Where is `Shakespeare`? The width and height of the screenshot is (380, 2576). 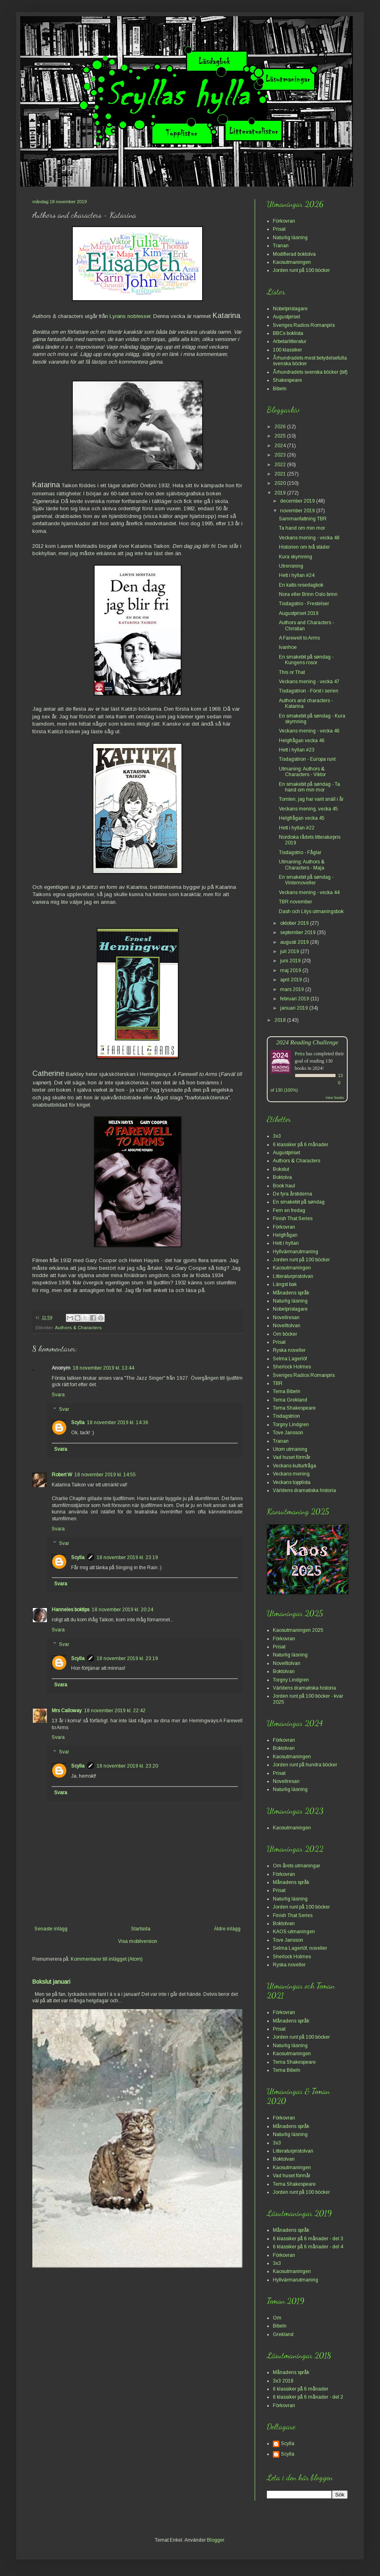 Shakespeare is located at coordinates (287, 380).